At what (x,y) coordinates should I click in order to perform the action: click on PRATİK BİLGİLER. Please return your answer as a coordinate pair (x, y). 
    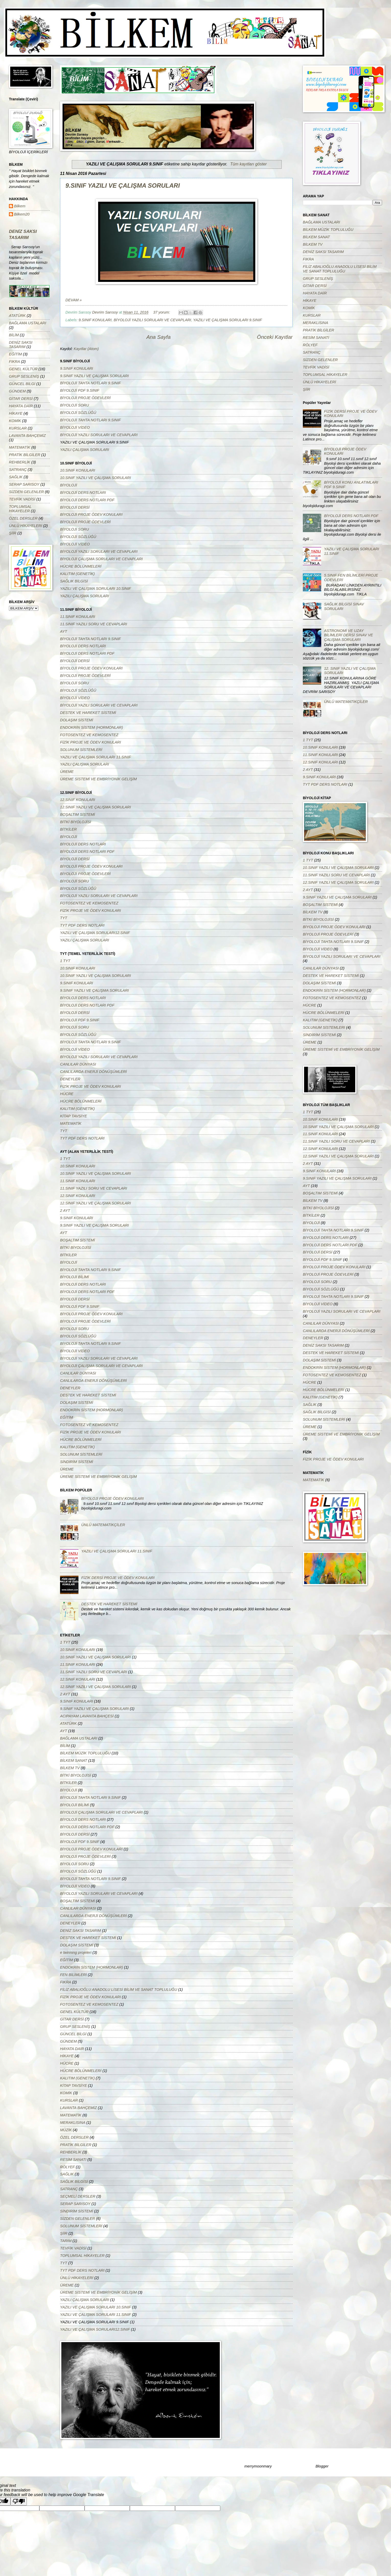
    Looking at the image, I should click on (75, 2145).